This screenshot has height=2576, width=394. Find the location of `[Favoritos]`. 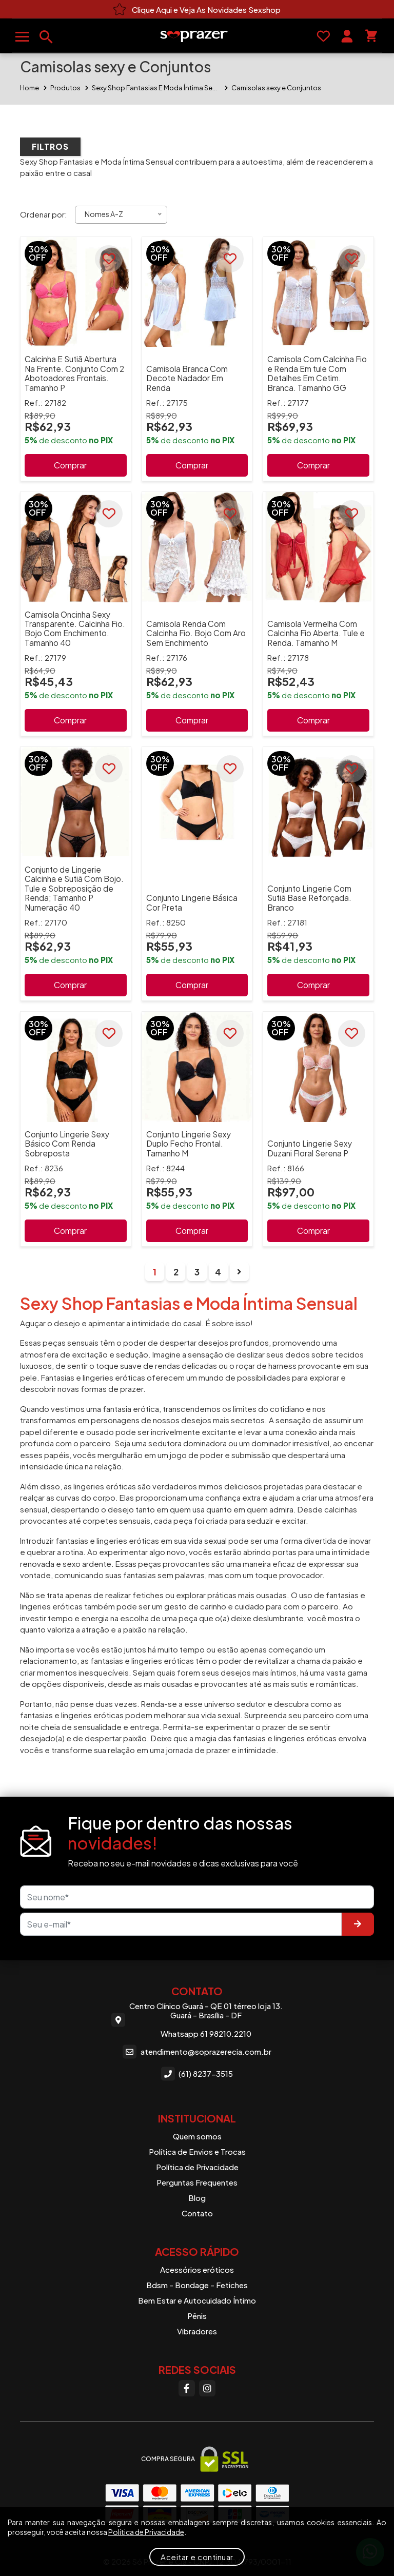

[Favoritos] is located at coordinates (323, 36).